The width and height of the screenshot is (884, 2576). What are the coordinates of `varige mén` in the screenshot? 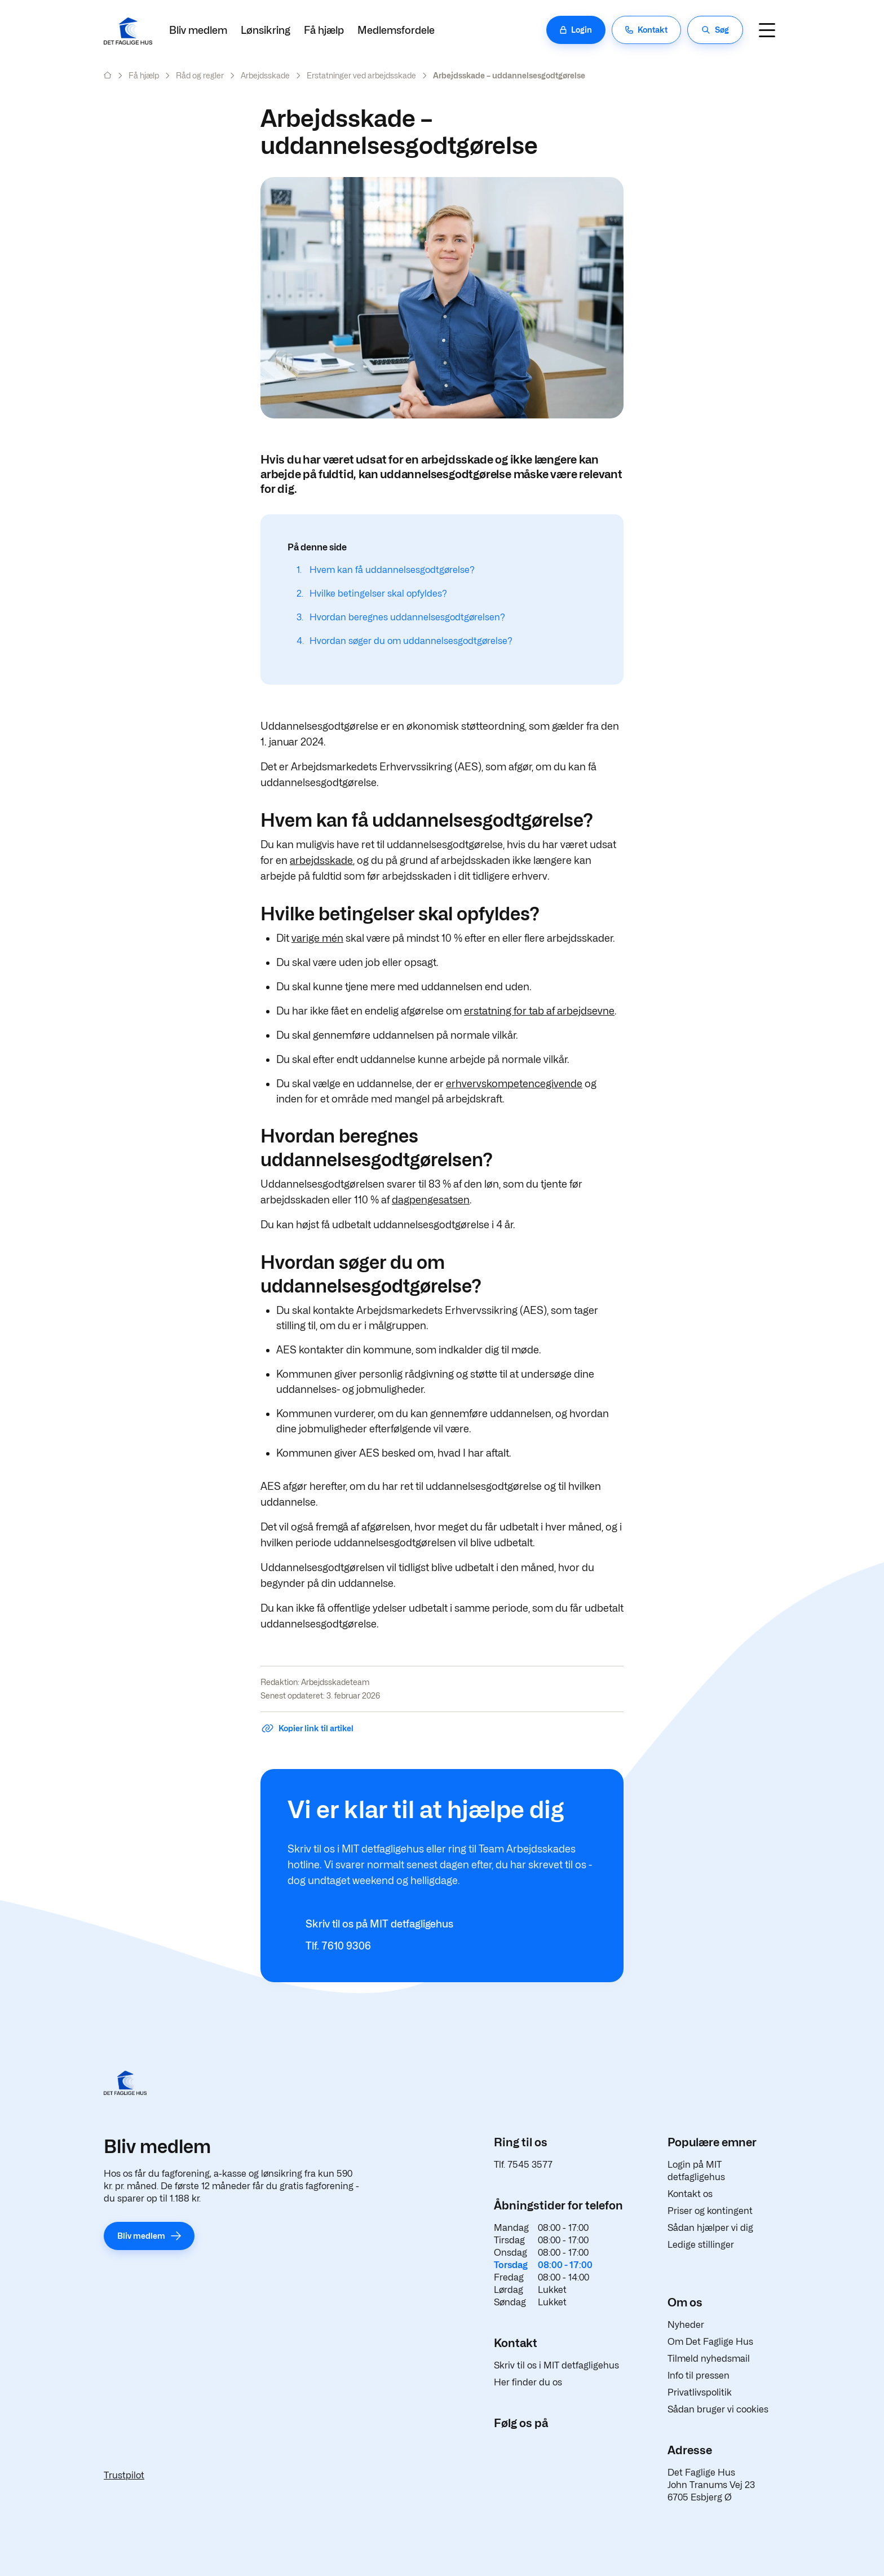 It's located at (317, 938).